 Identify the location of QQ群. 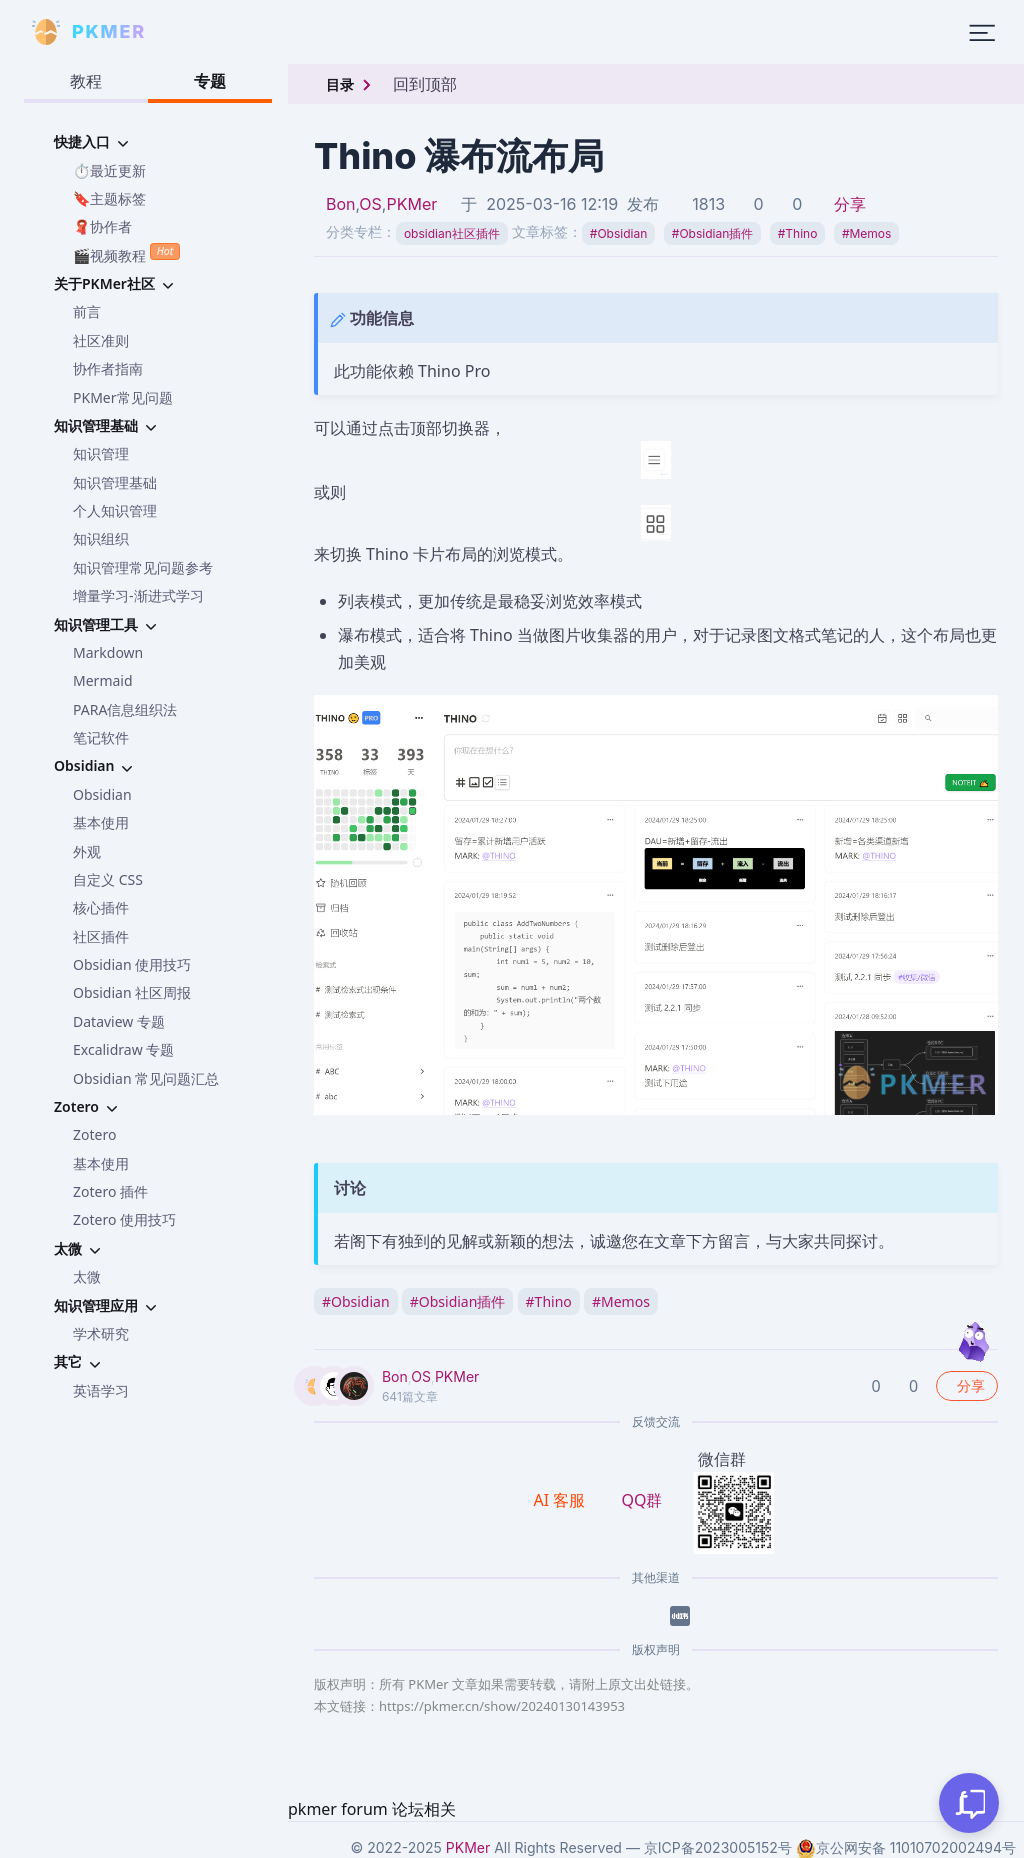
(641, 1500).